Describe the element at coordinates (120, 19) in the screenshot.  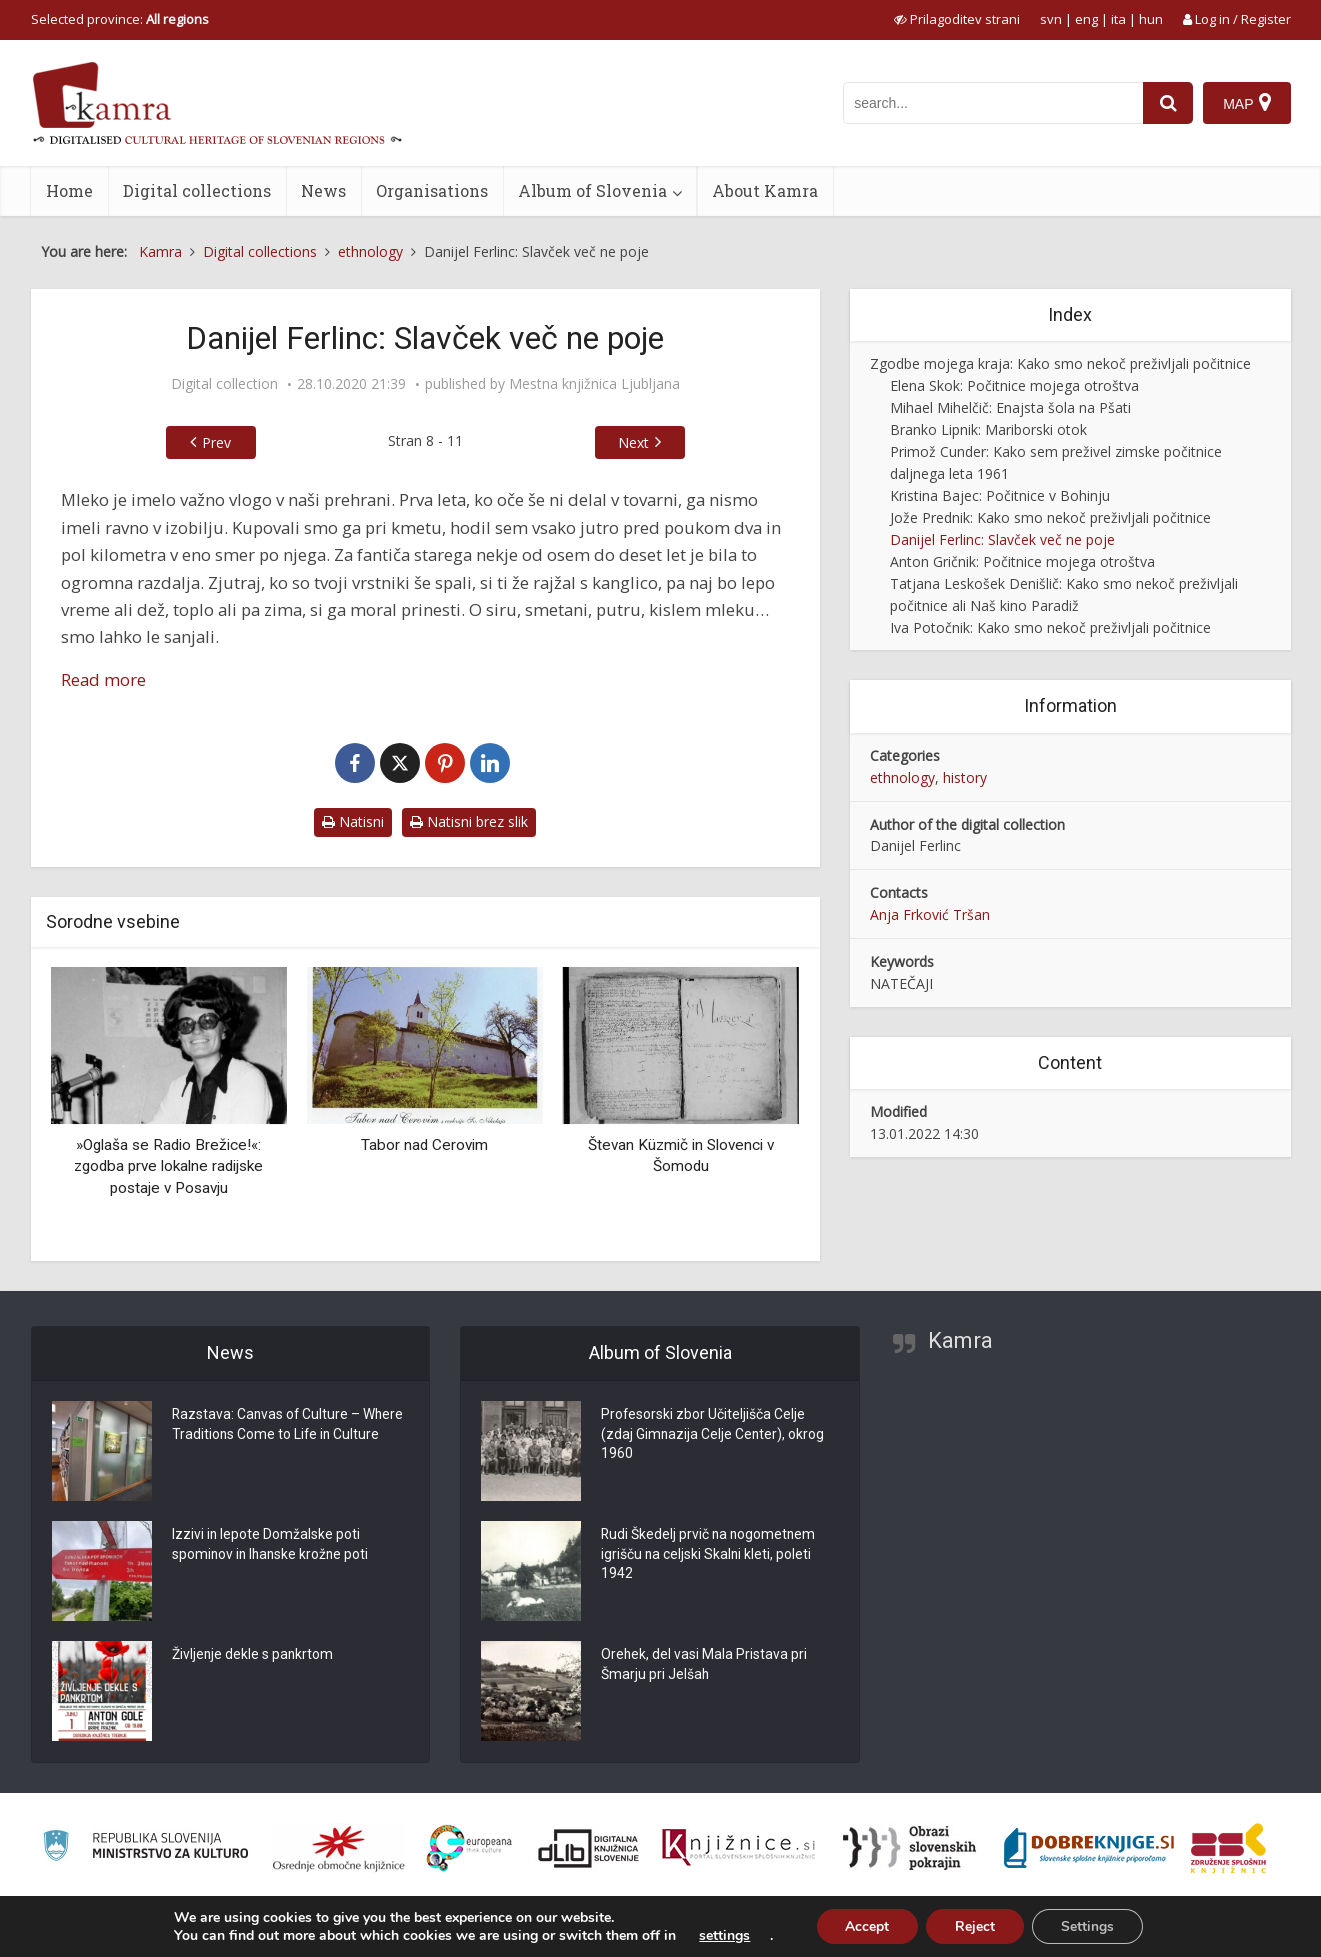
I see `Selected province: [izberi pokrajino]` at that location.